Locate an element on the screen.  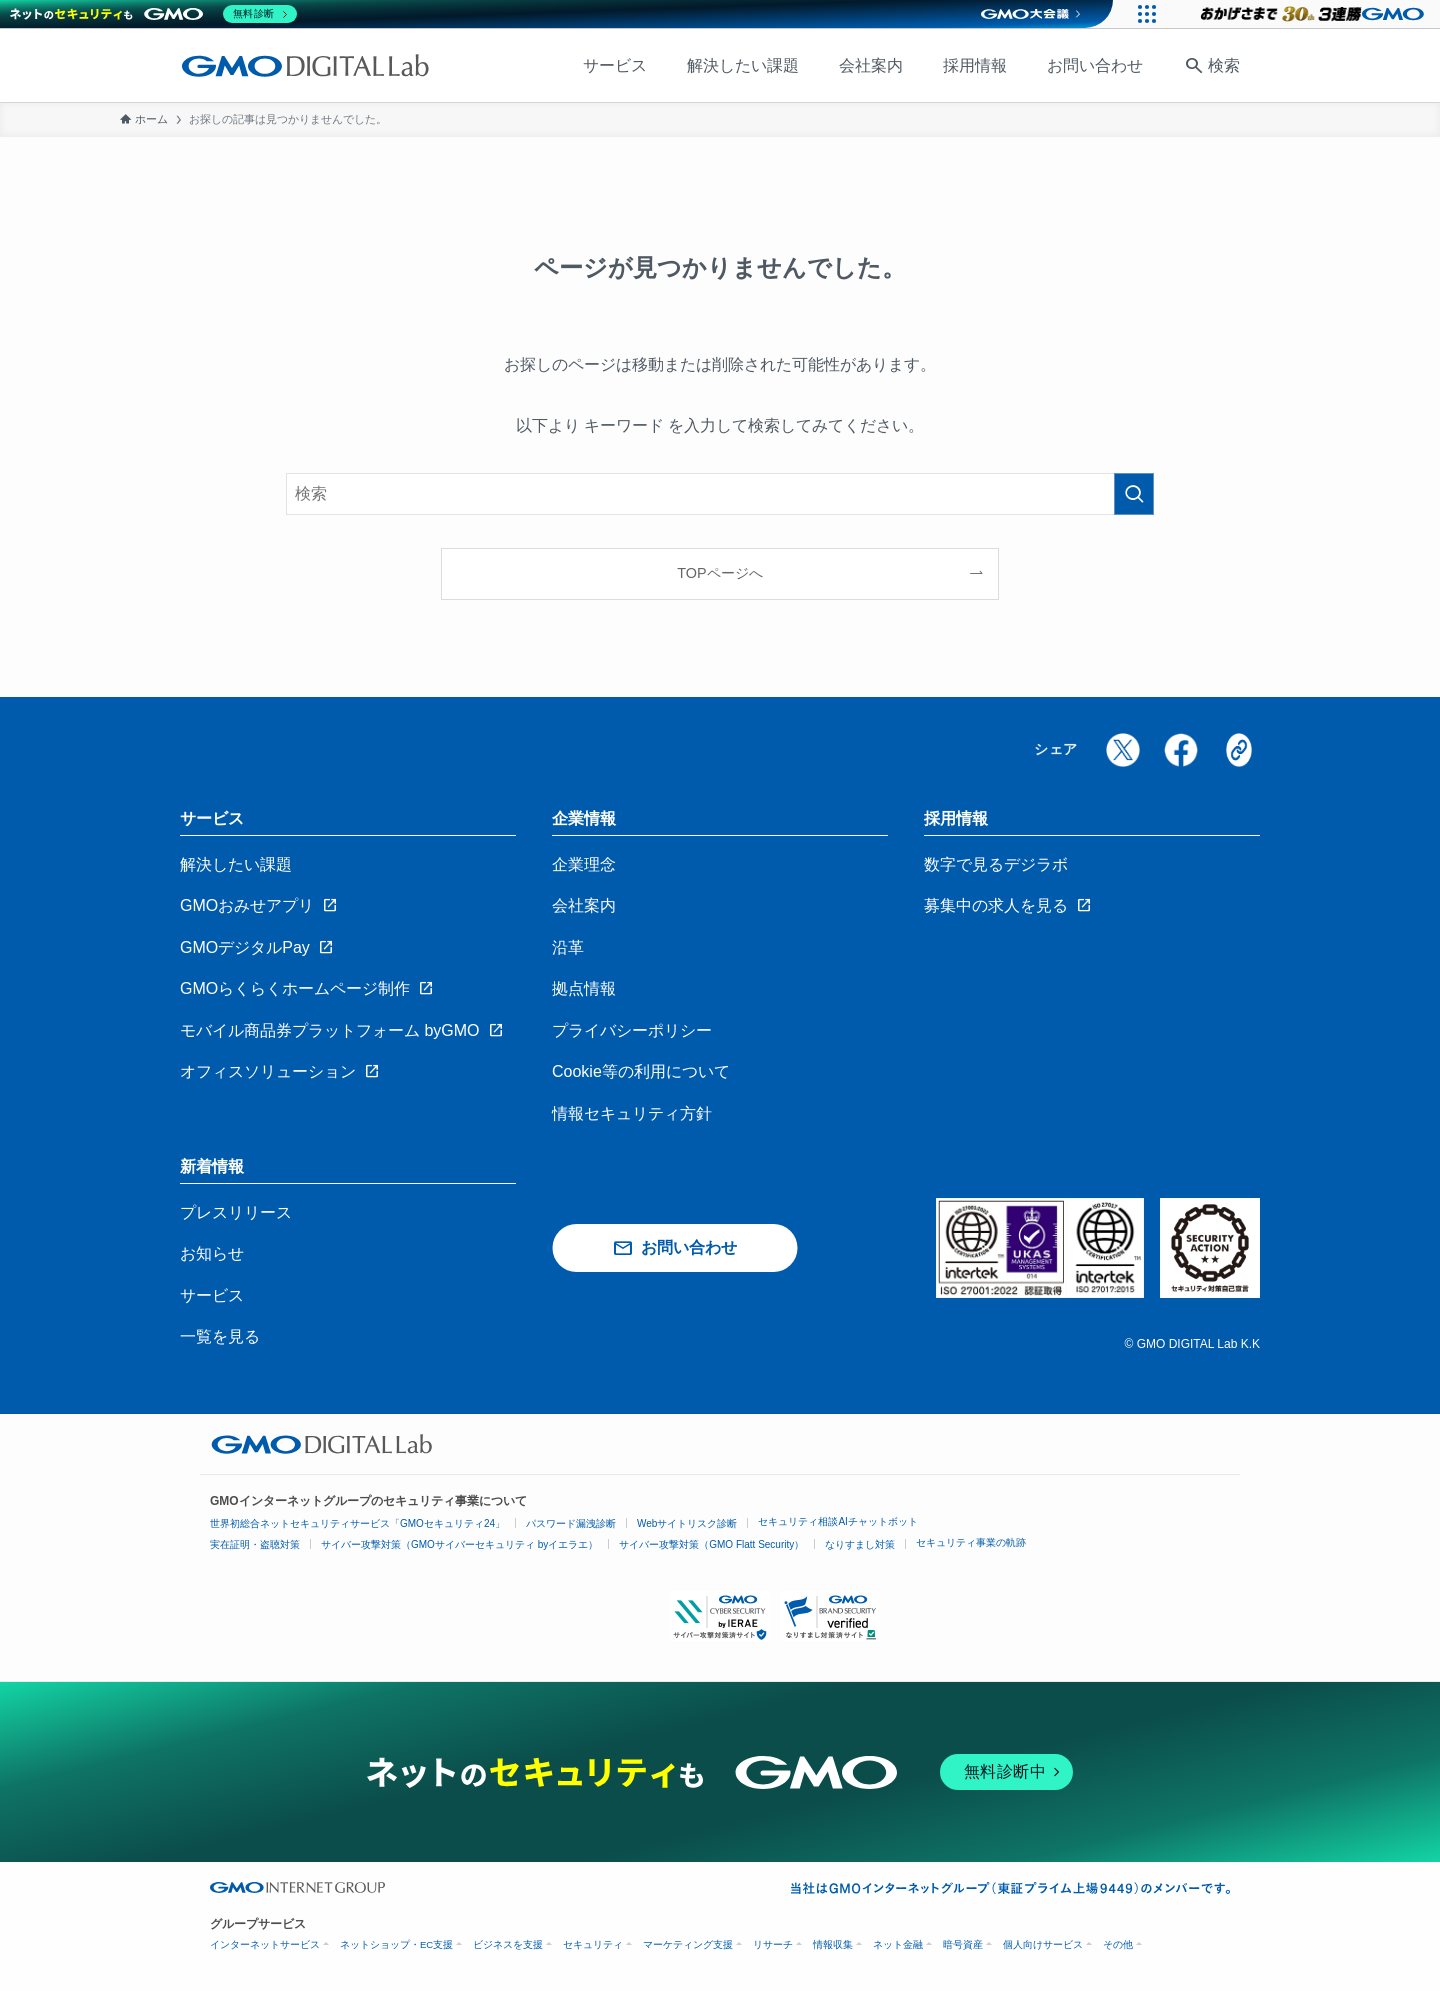
暗号資産 is located at coordinates (963, 1944).